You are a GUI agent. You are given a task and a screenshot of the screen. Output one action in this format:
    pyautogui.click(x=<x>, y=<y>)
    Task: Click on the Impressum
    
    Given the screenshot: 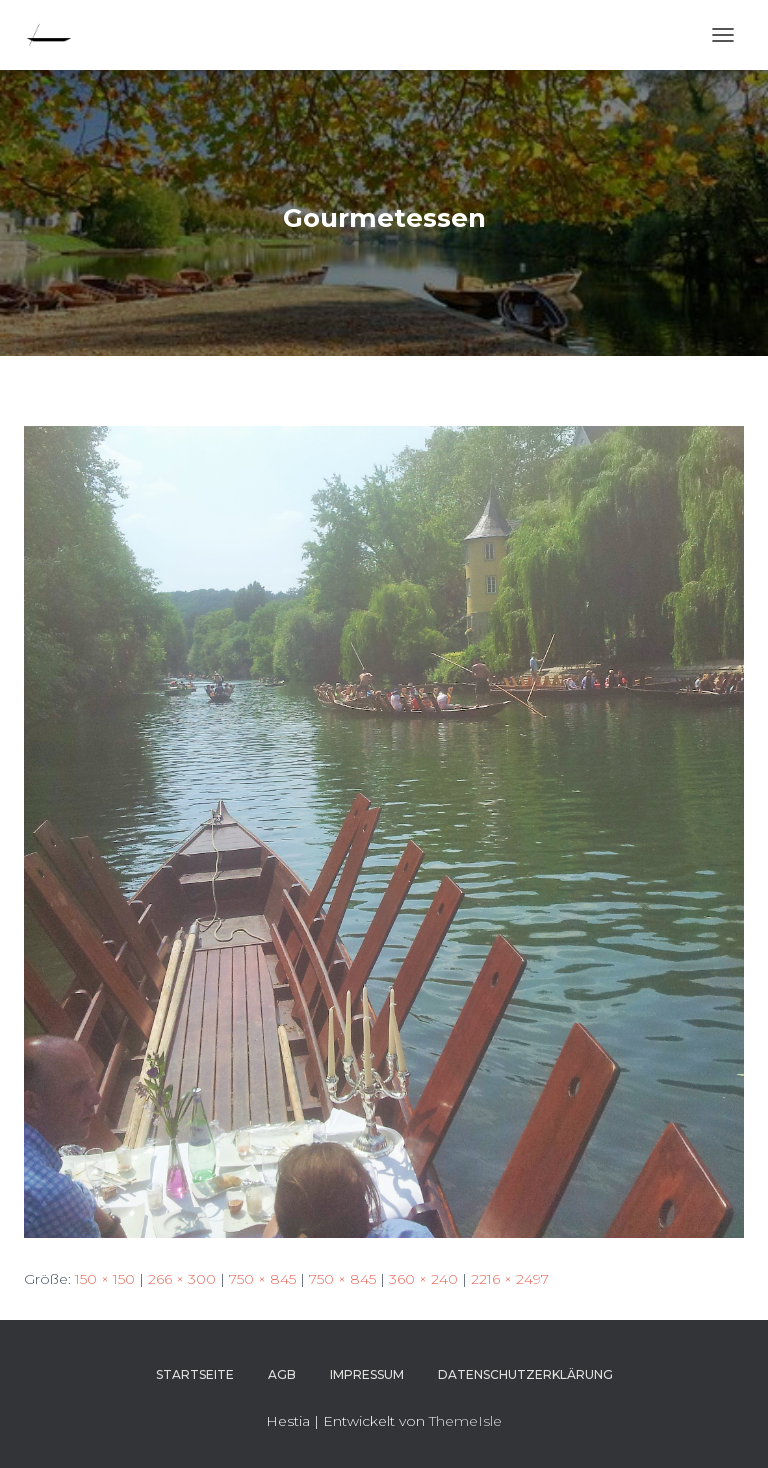 What is the action you would take?
    pyautogui.click(x=367, y=1374)
    